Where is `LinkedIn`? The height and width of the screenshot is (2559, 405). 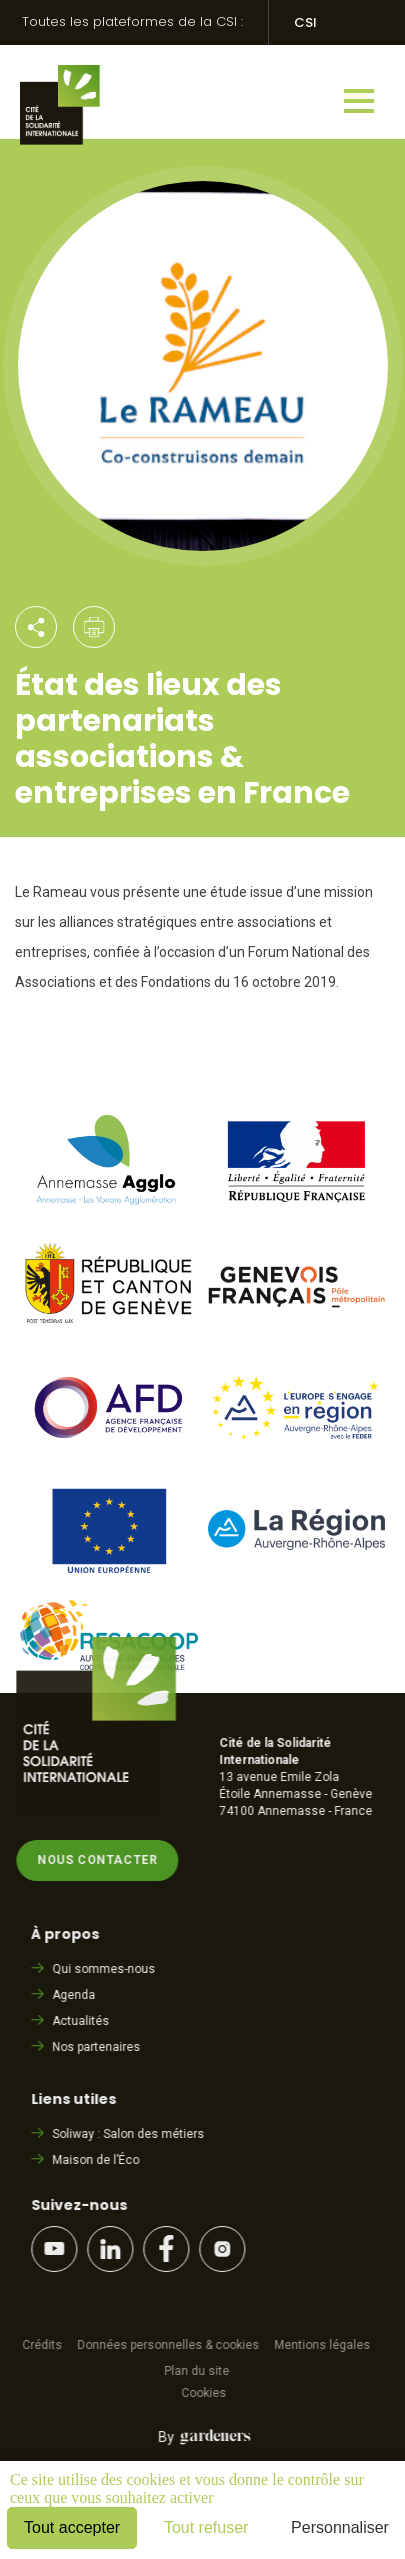
LinkedIn is located at coordinates (114, 2249).